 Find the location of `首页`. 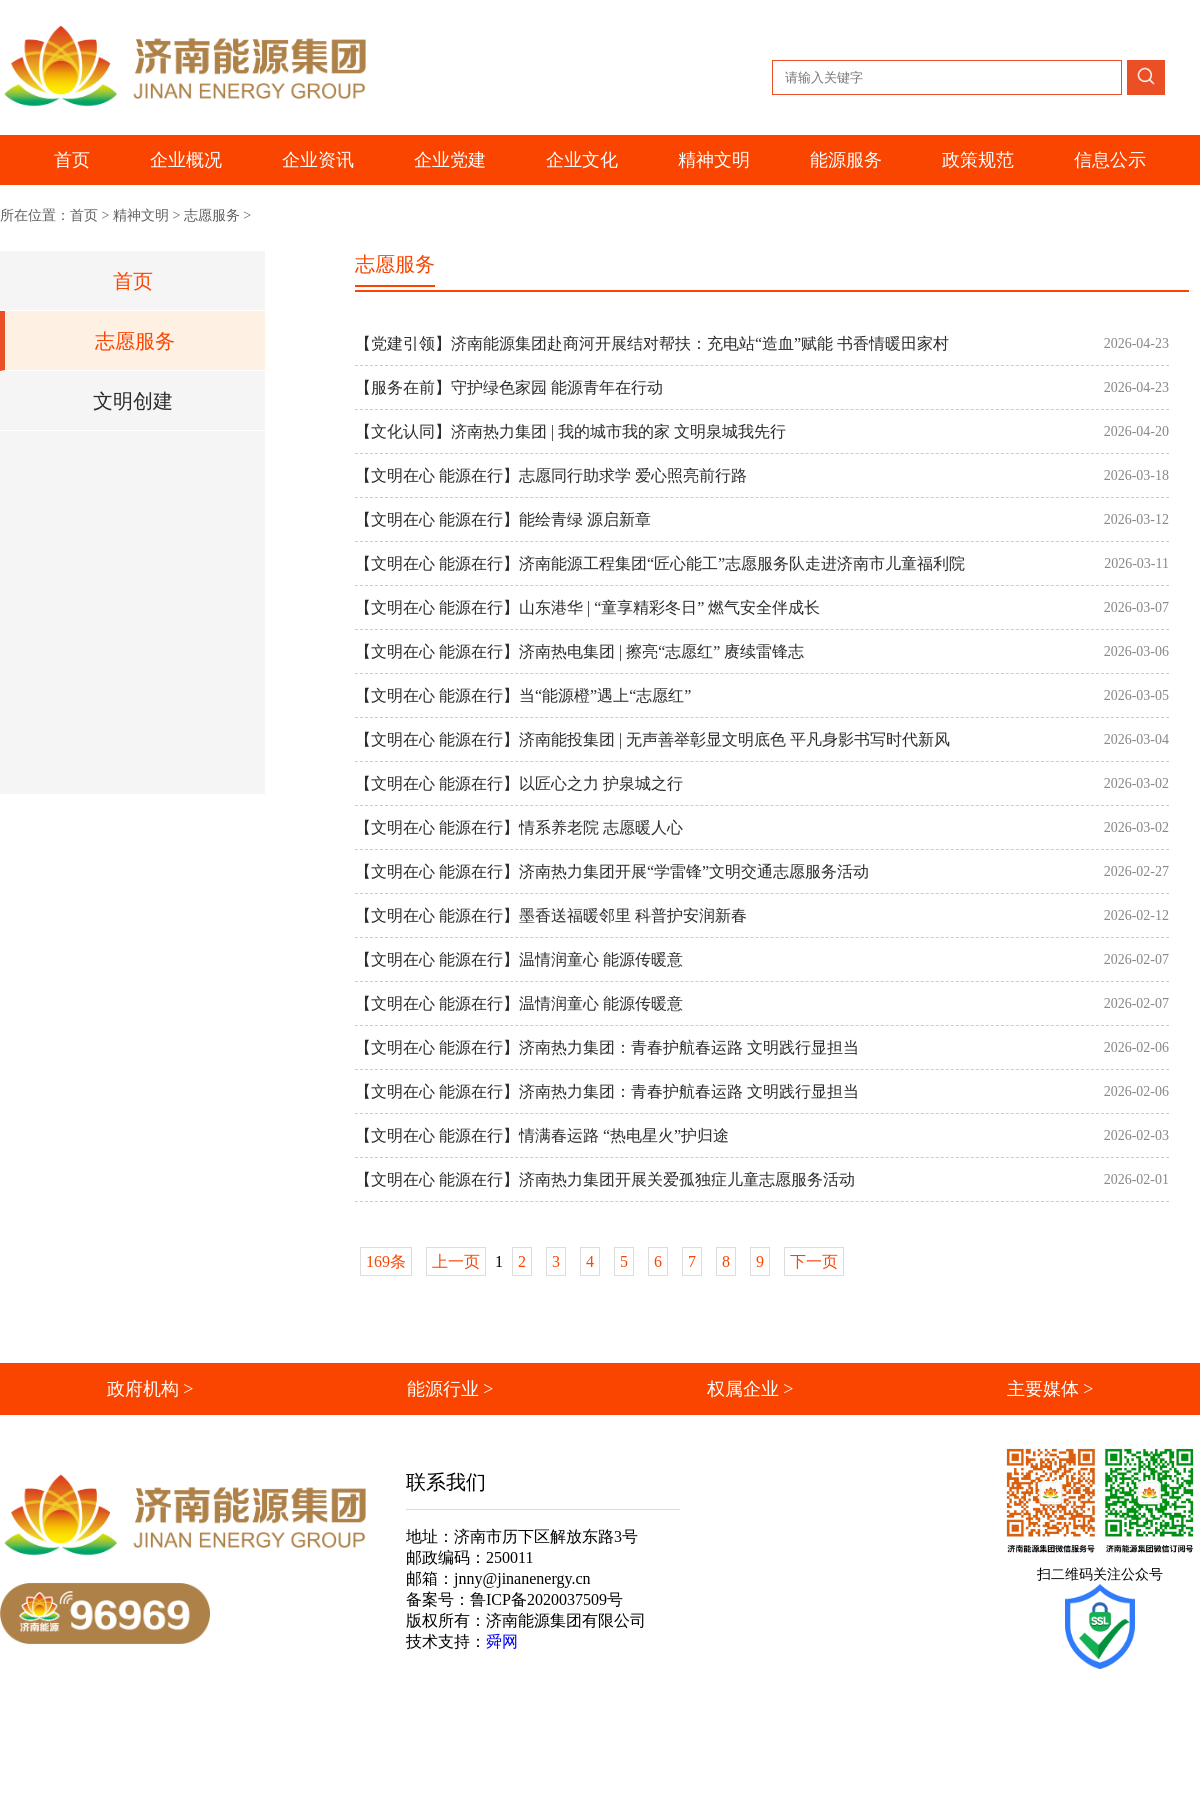

首页 is located at coordinates (72, 160).